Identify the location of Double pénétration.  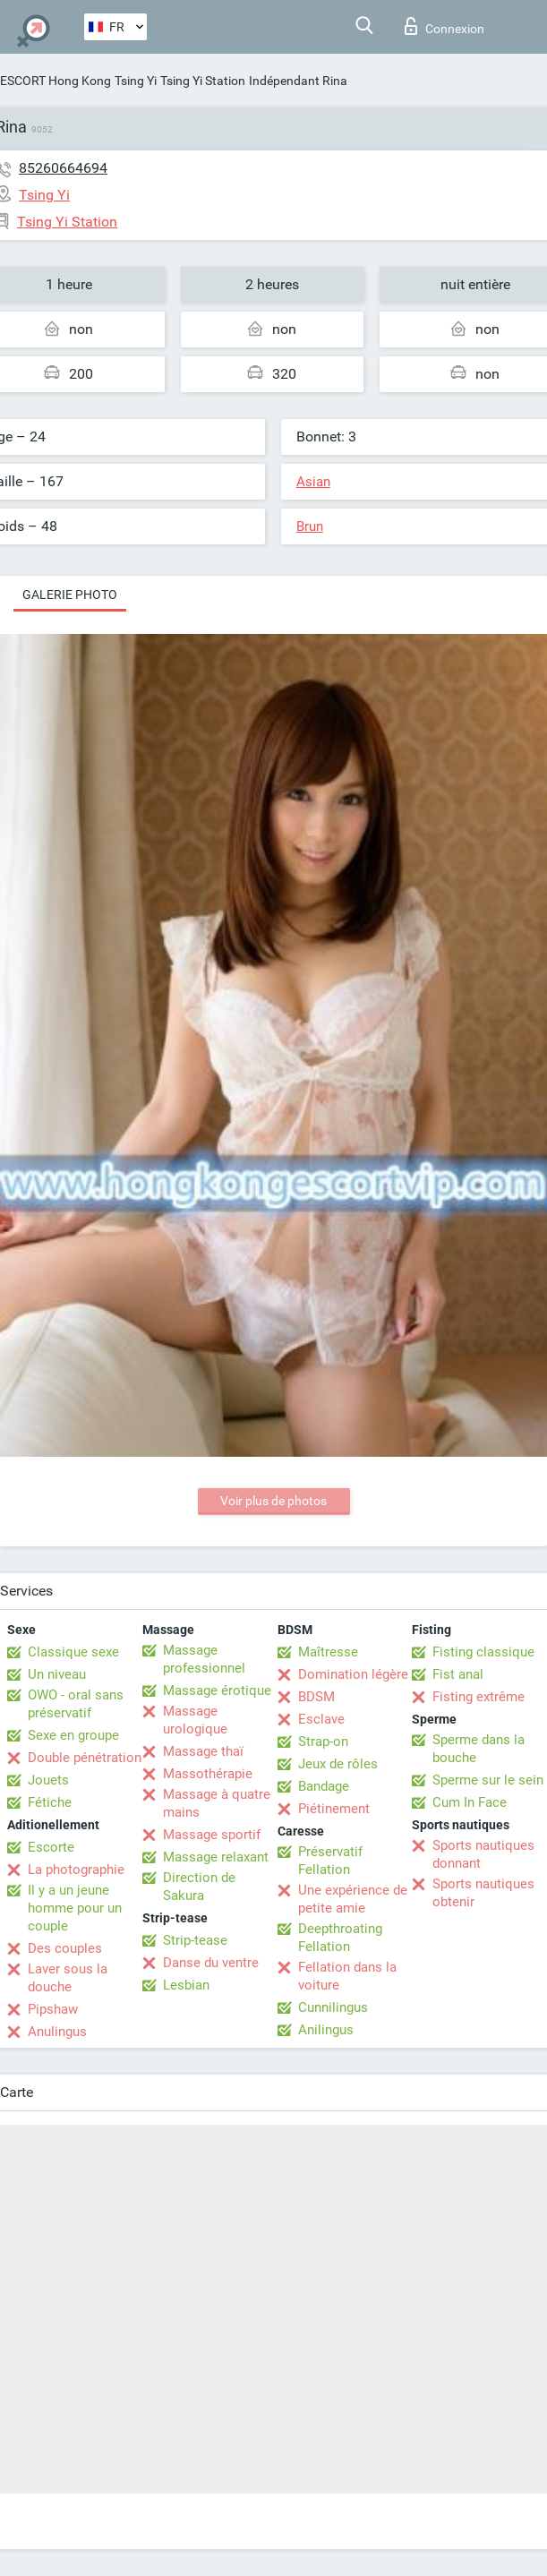
(84, 1758).